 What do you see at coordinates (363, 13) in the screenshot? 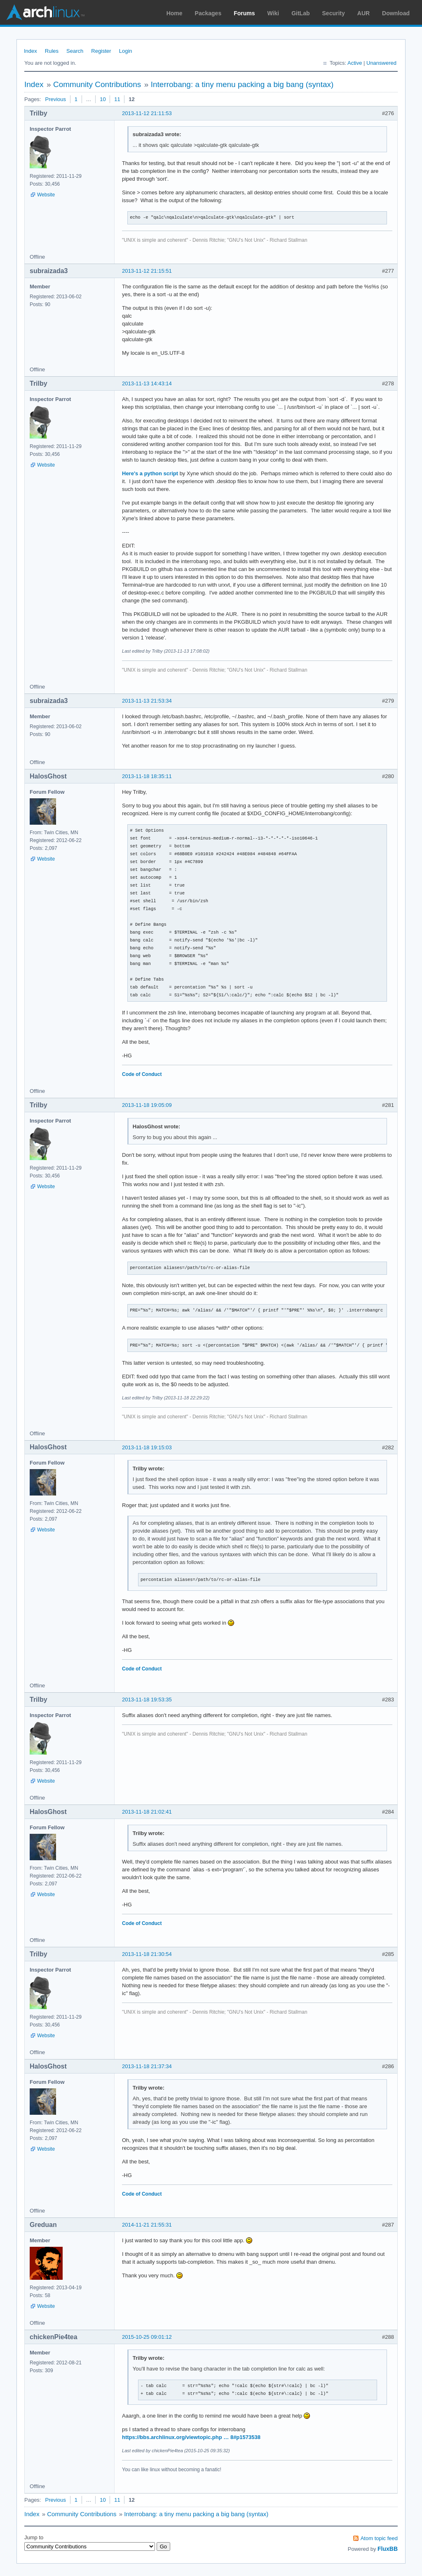
I see `AUR` at bounding box center [363, 13].